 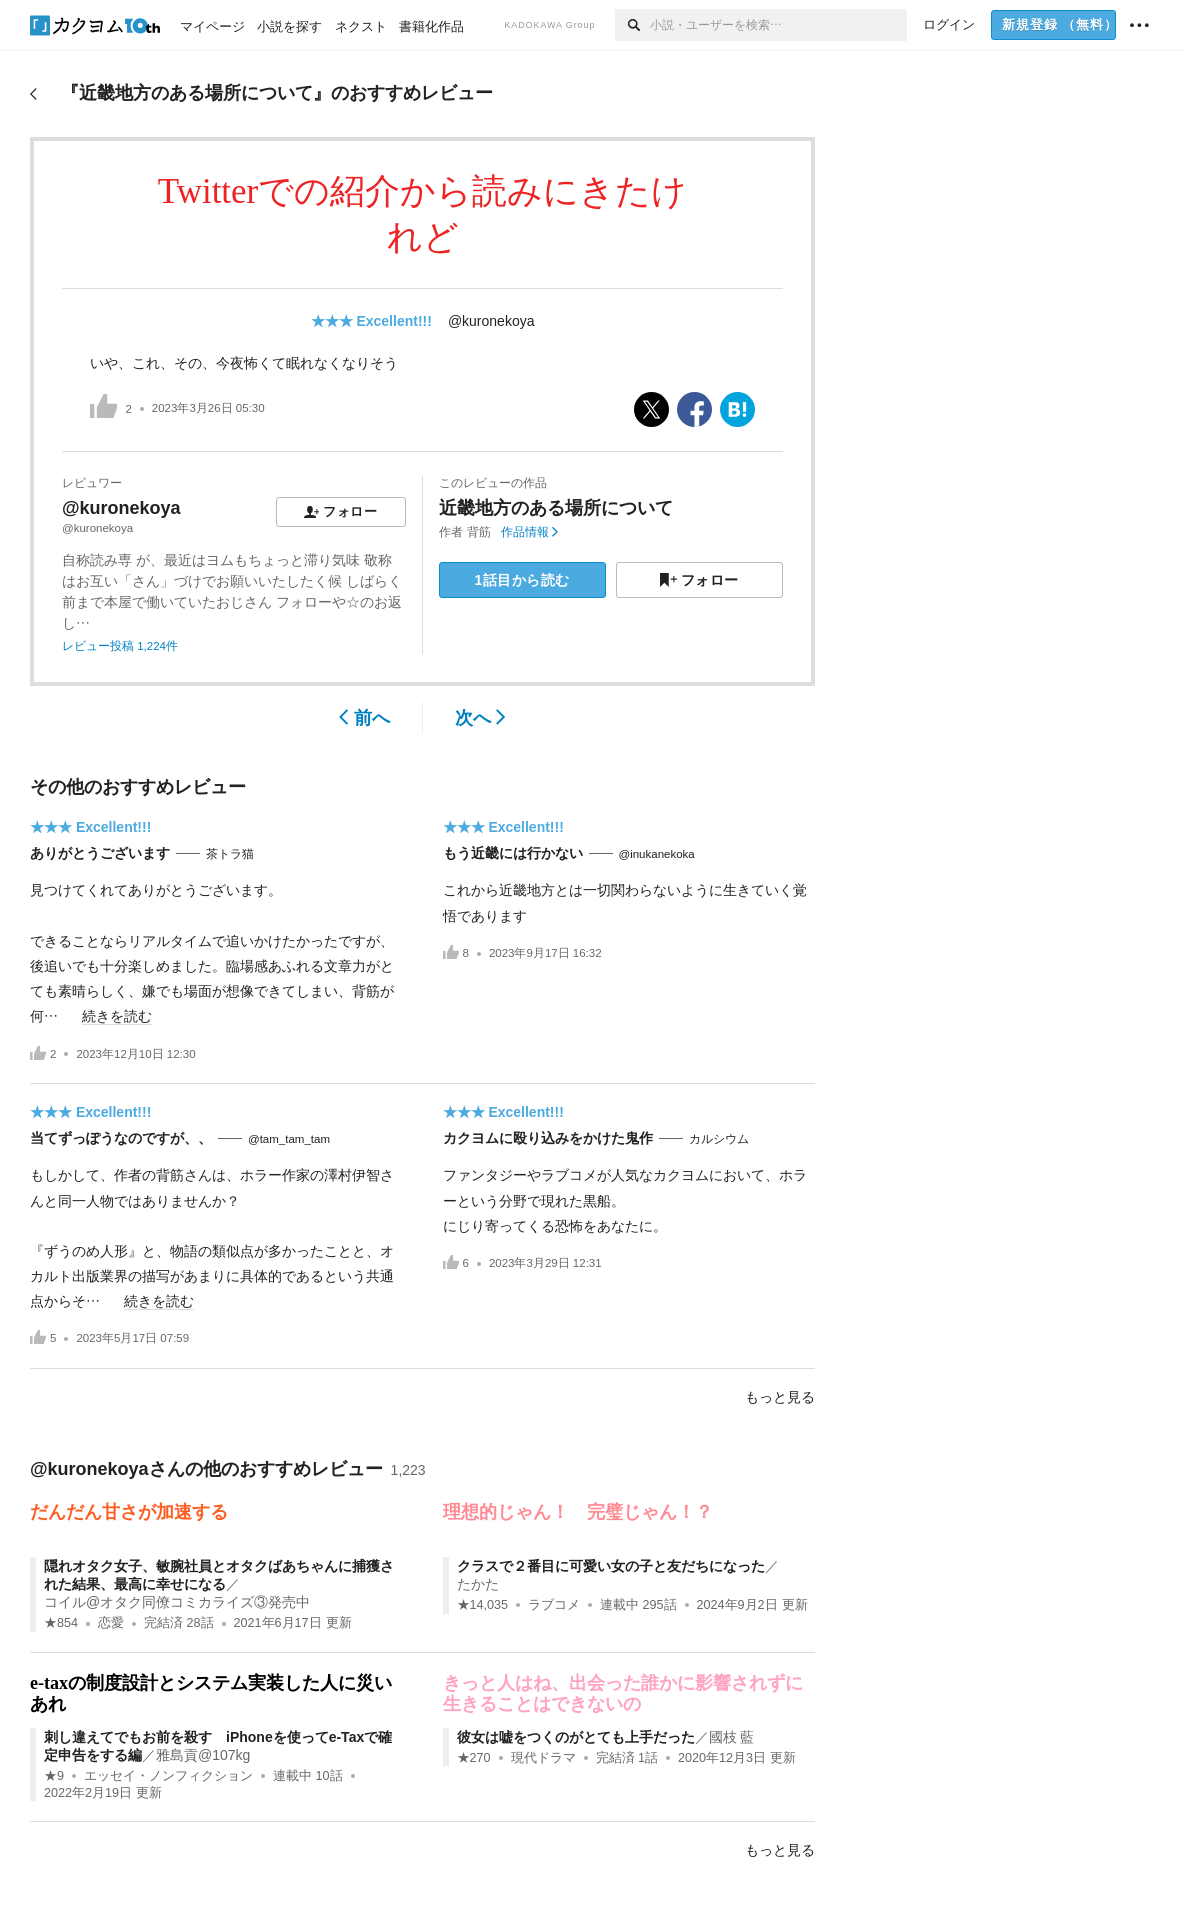 I want to click on 背筋, so click(x=479, y=532).